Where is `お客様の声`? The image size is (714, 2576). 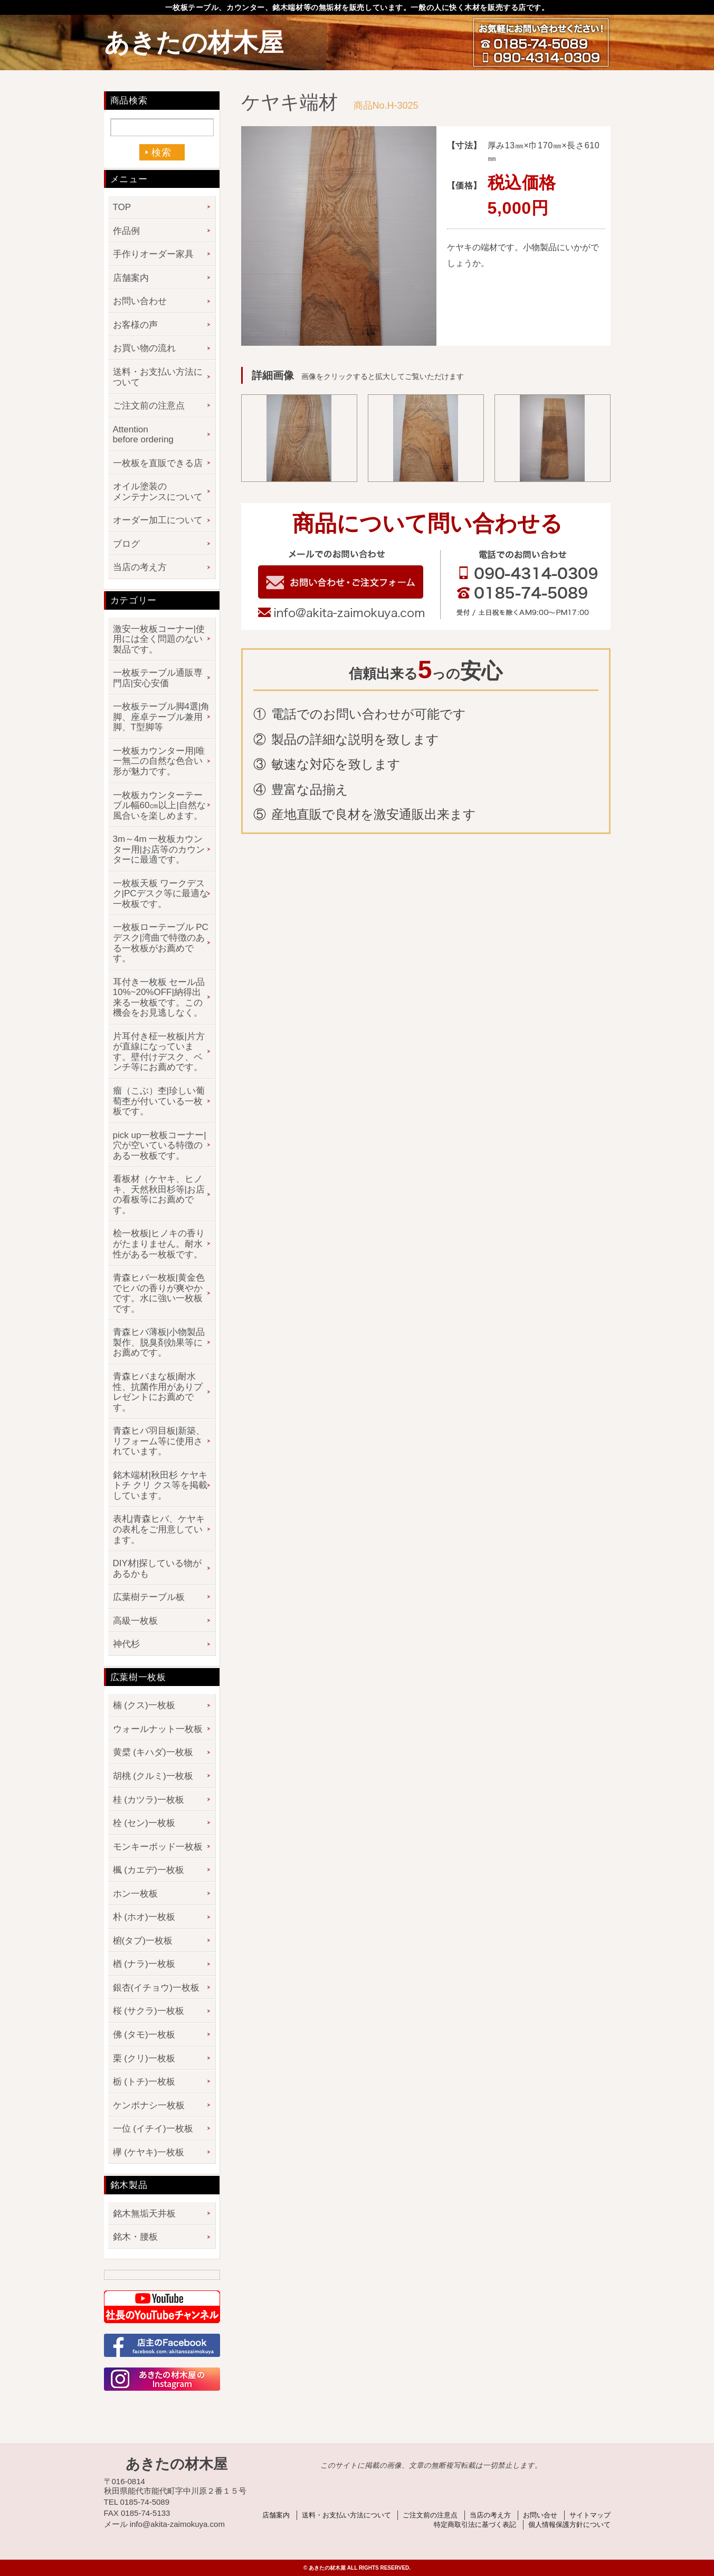
お客様の声 is located at coordinates (135, 325).